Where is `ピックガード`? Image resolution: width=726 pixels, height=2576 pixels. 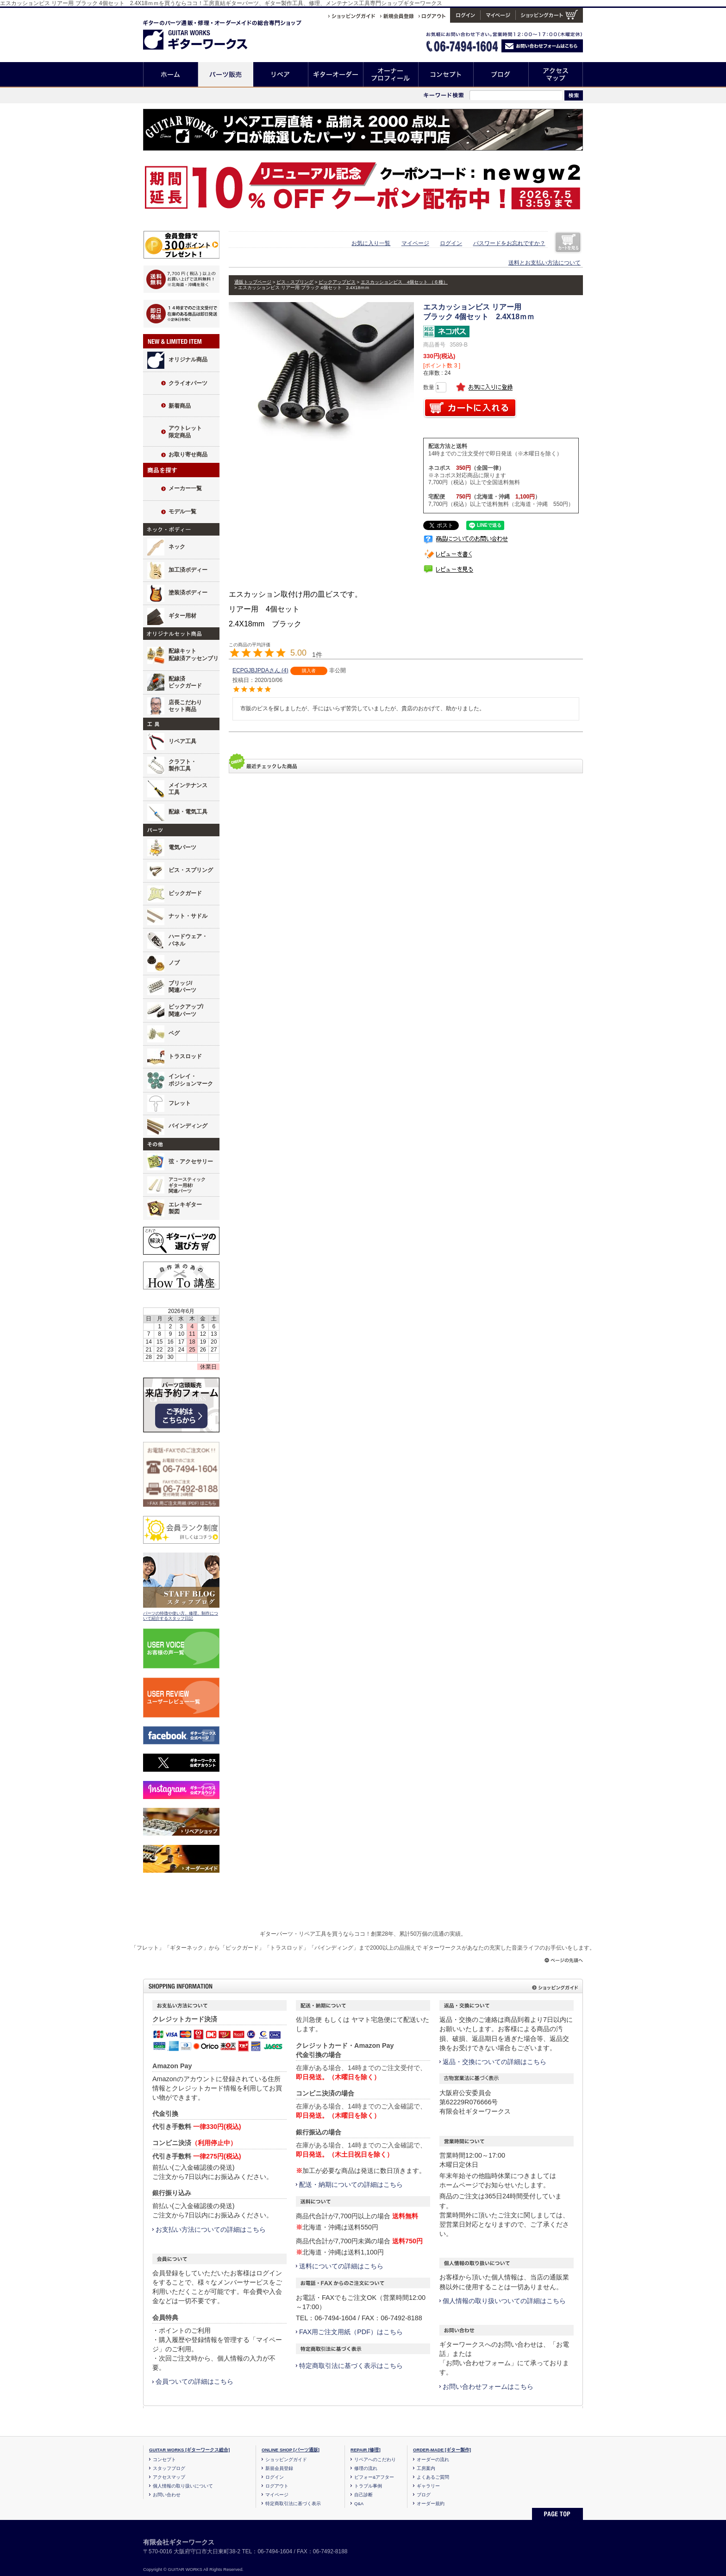 ピックガード is located at coordinates (185, 893).